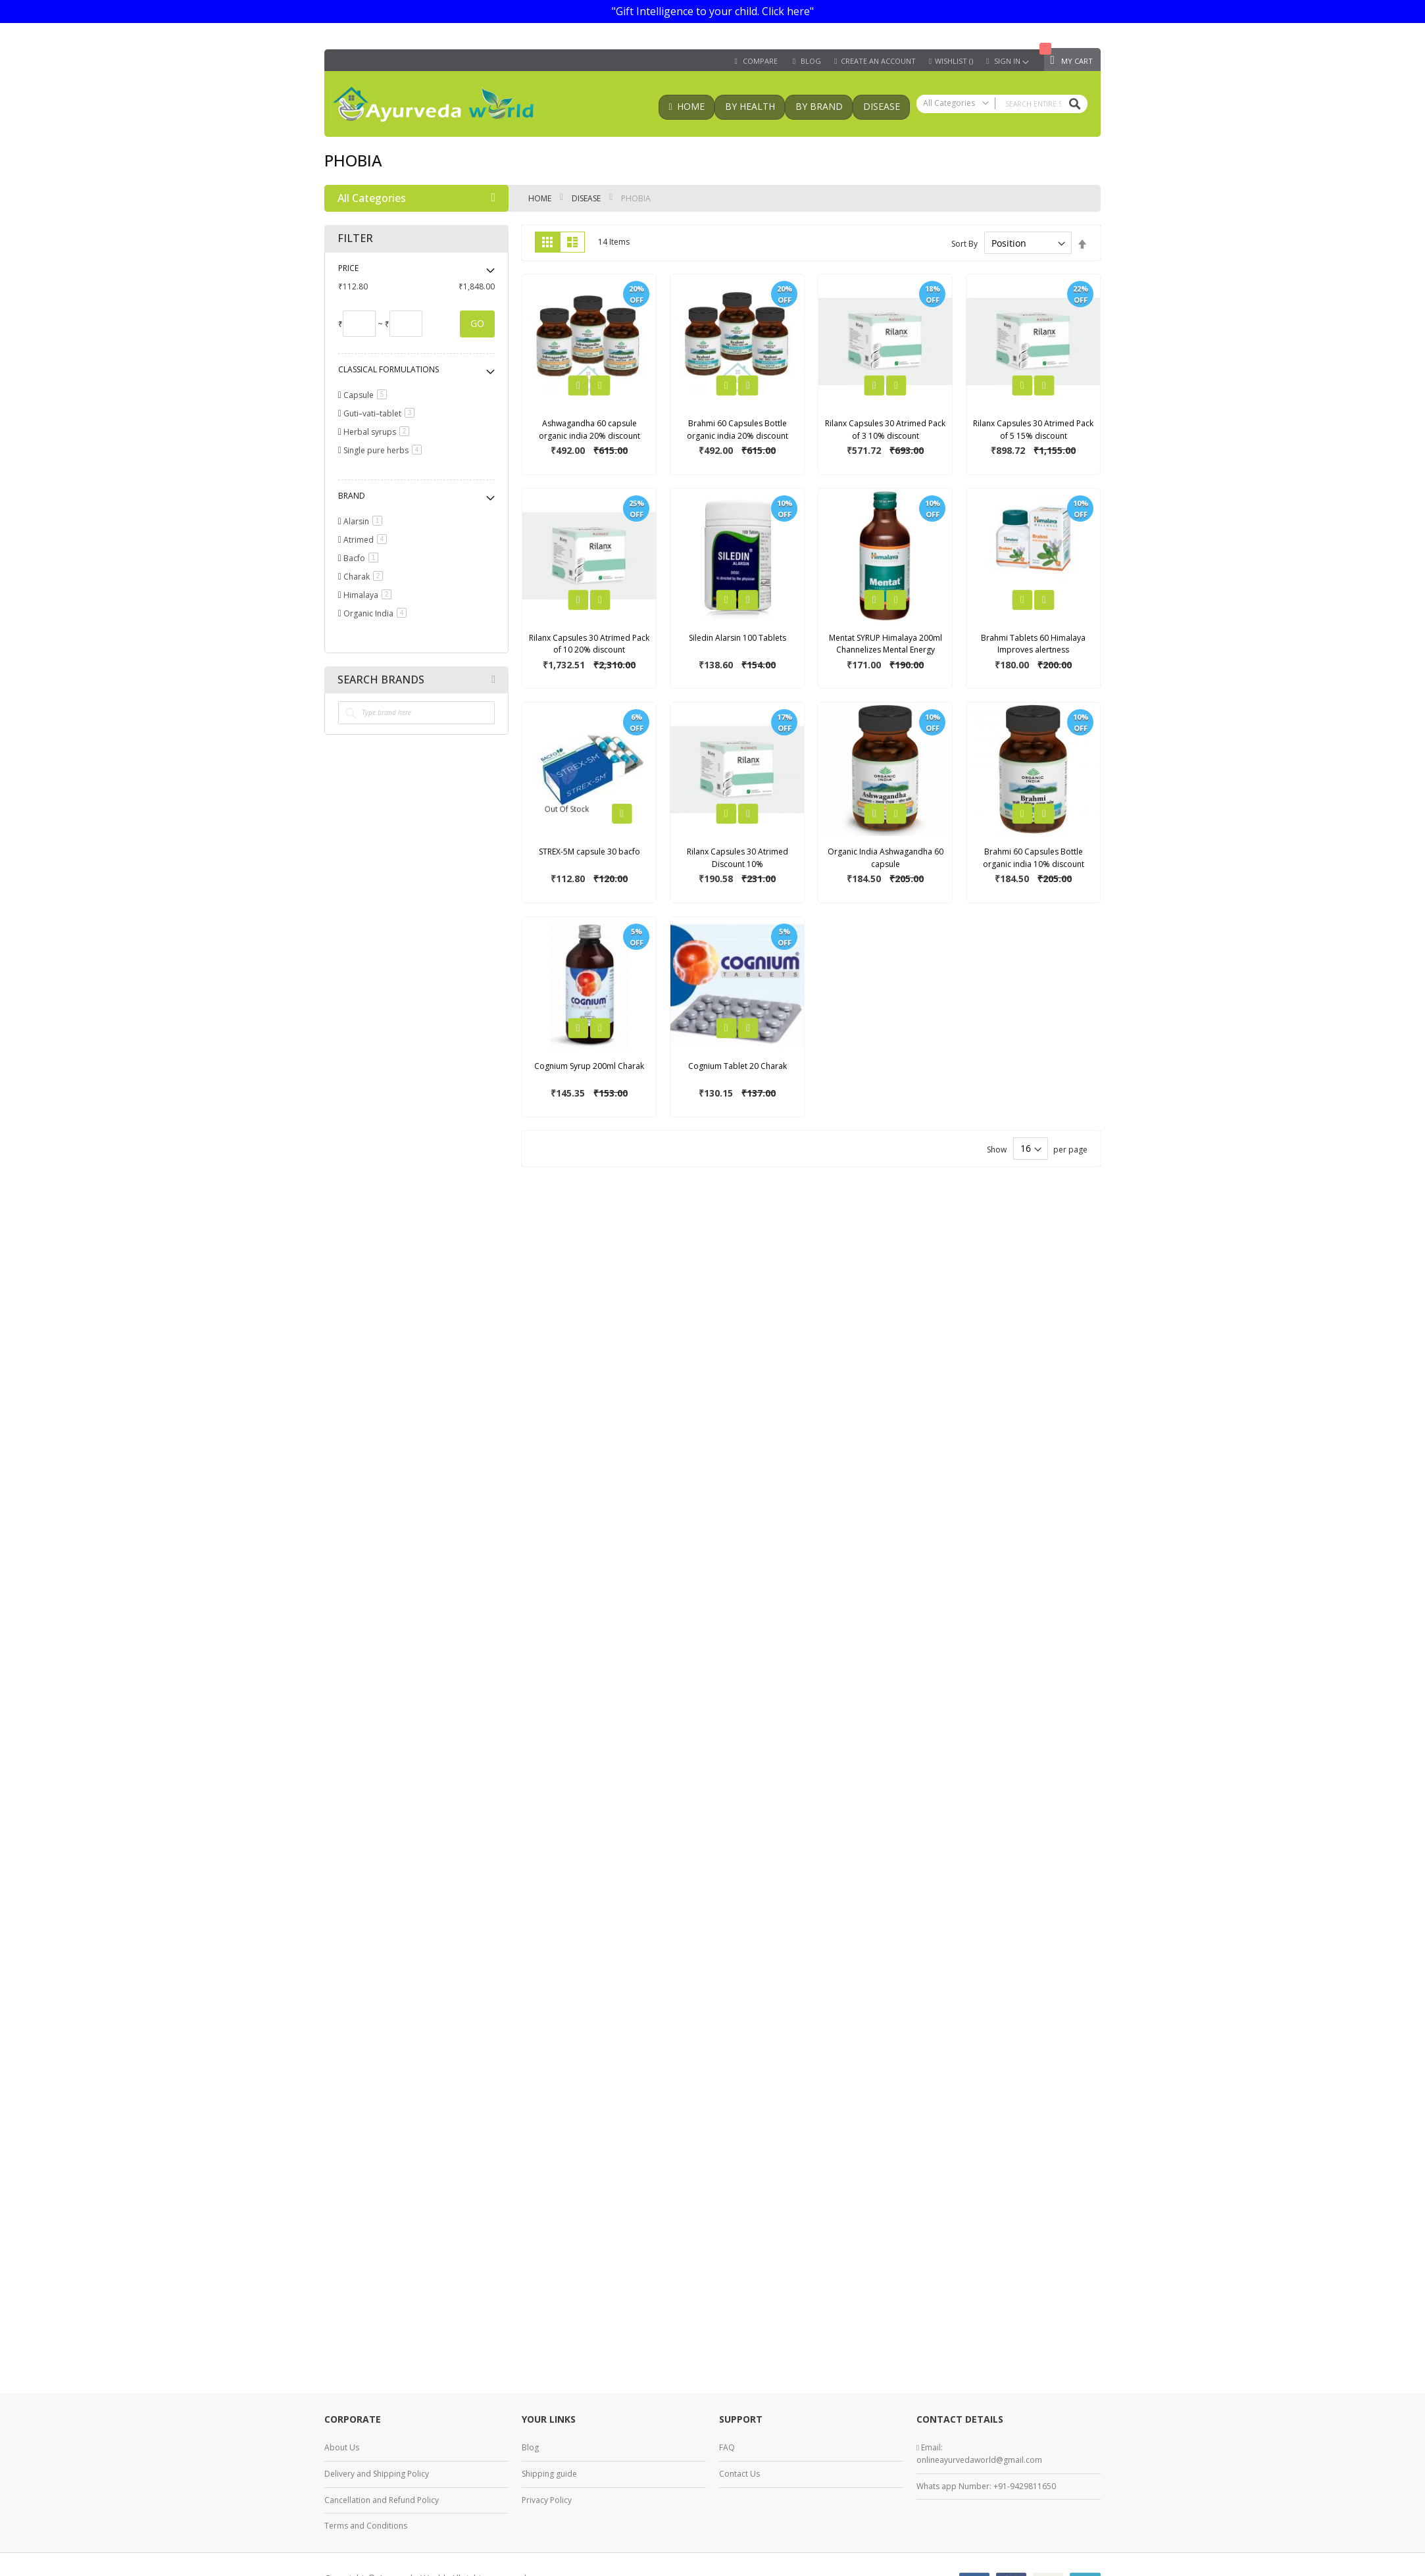 The width and height of the screenshot is (1425, 2576). I want to click on Organic India, so click(377, 613).